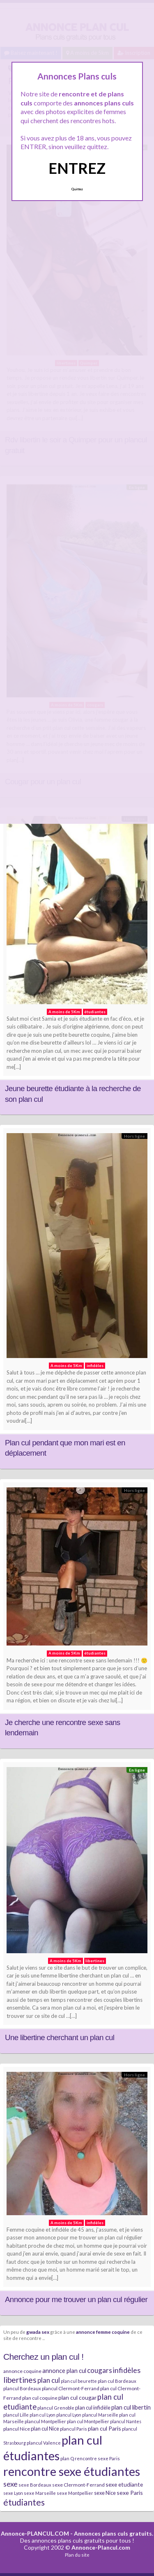 The image size is (154, 2576). I want to click on plan cul Bordeaux [plan cul Bordeaux (7 éléments)], so click(117, 2381).